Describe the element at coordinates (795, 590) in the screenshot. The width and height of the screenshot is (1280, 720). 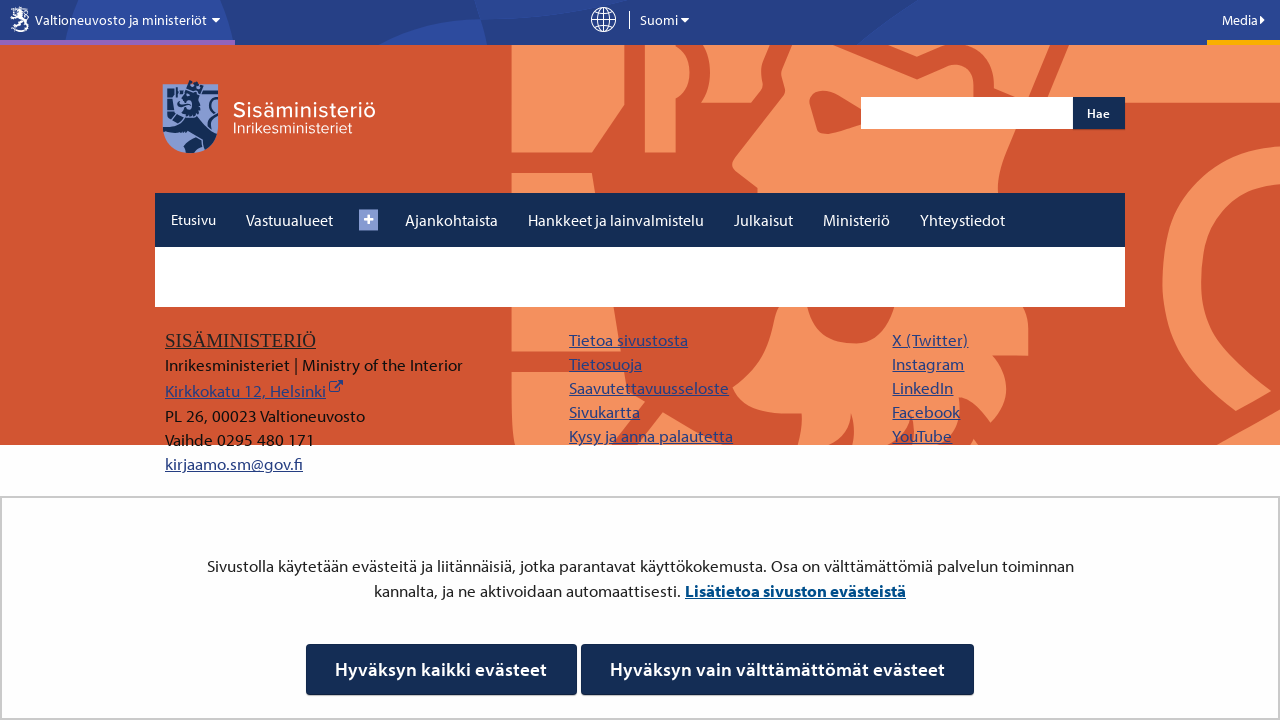
I see `Lisätietoa sivuston evästeistä` at that location.